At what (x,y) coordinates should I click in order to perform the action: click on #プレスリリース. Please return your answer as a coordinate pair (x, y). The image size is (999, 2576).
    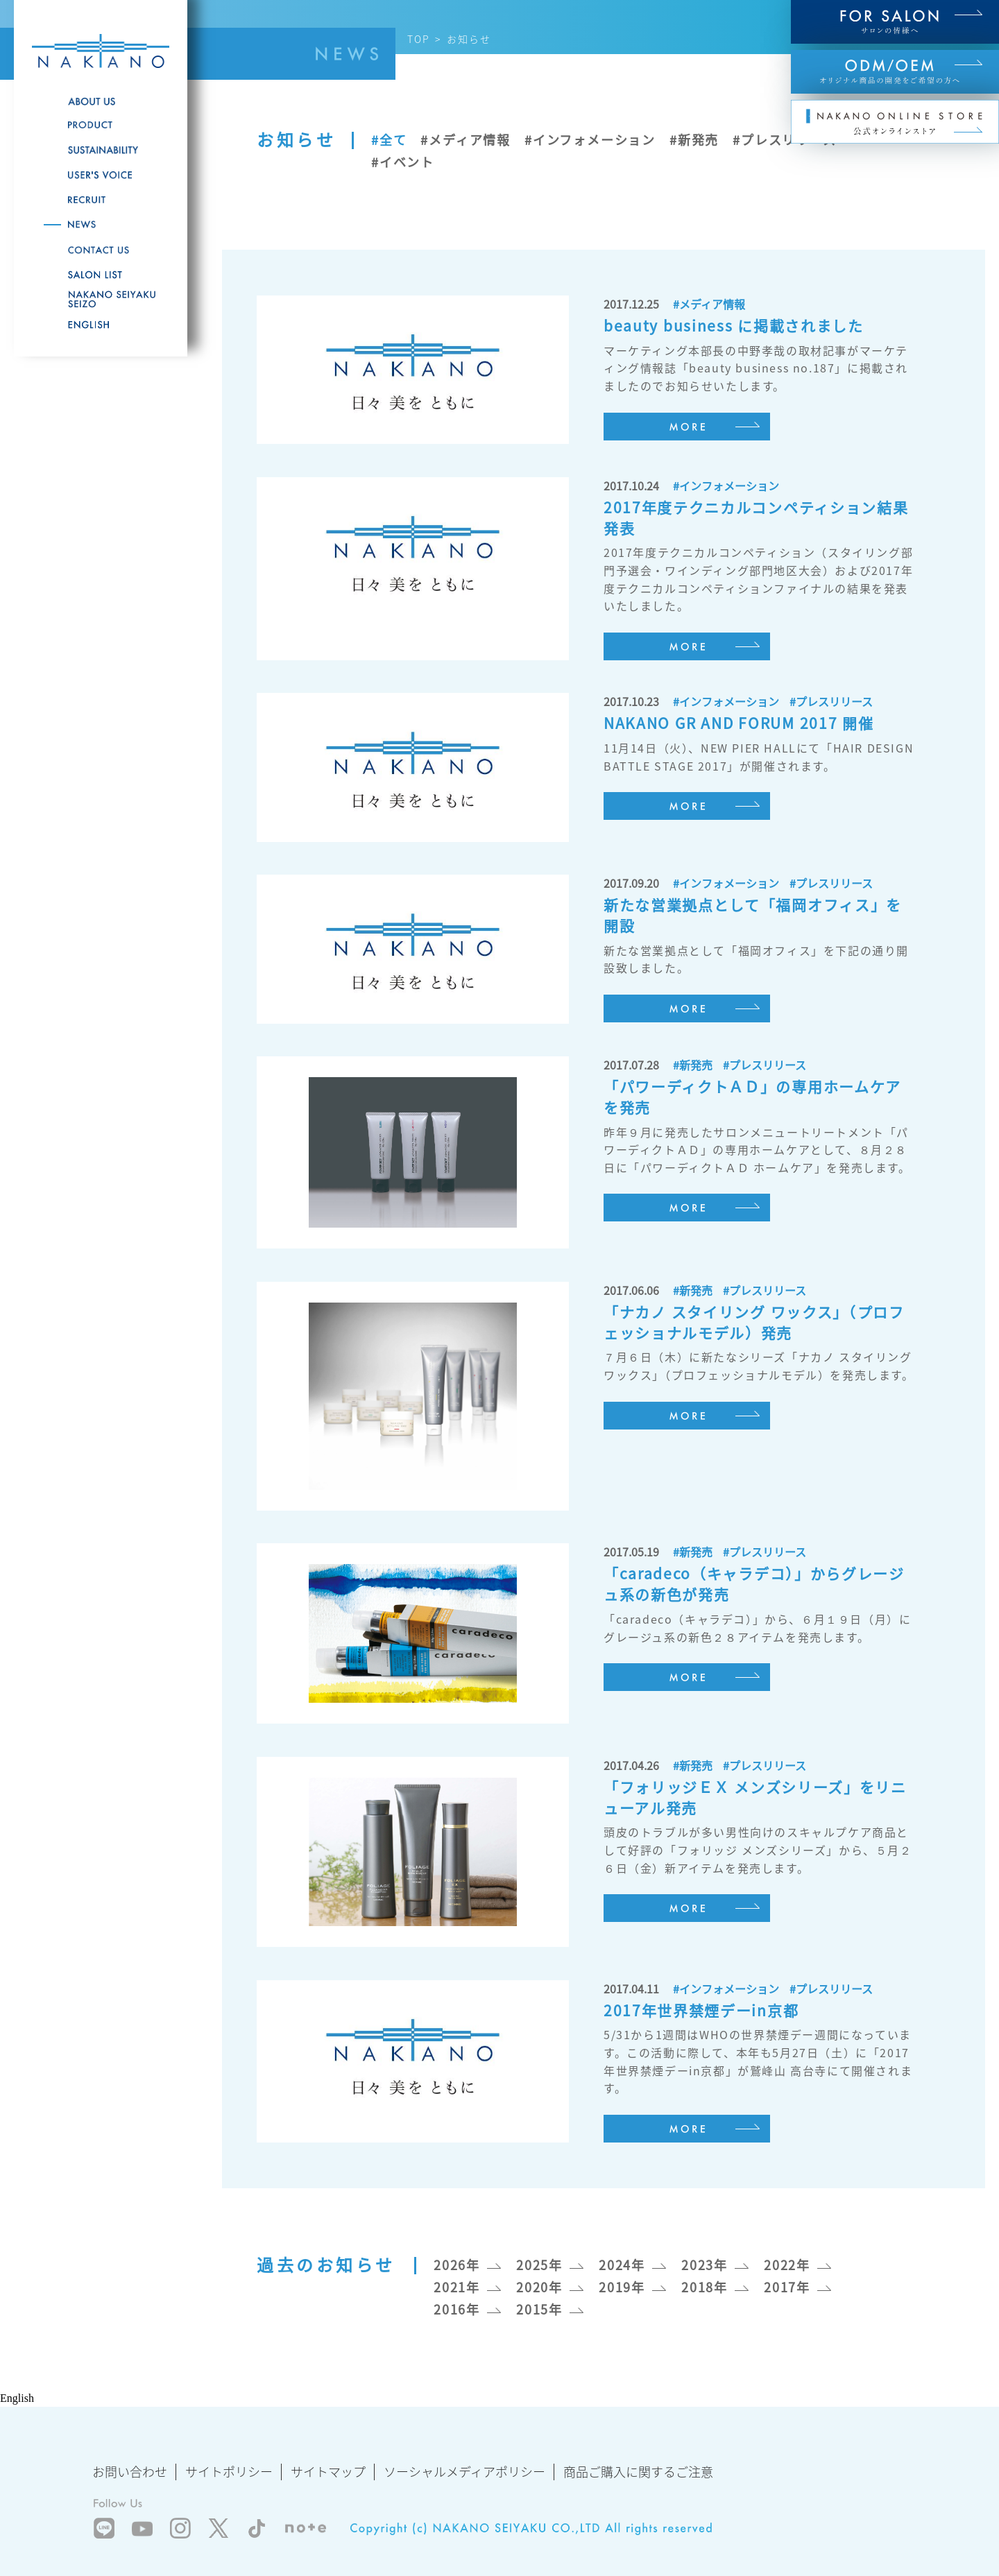
    Looking at the image, I should click on (784, 140).